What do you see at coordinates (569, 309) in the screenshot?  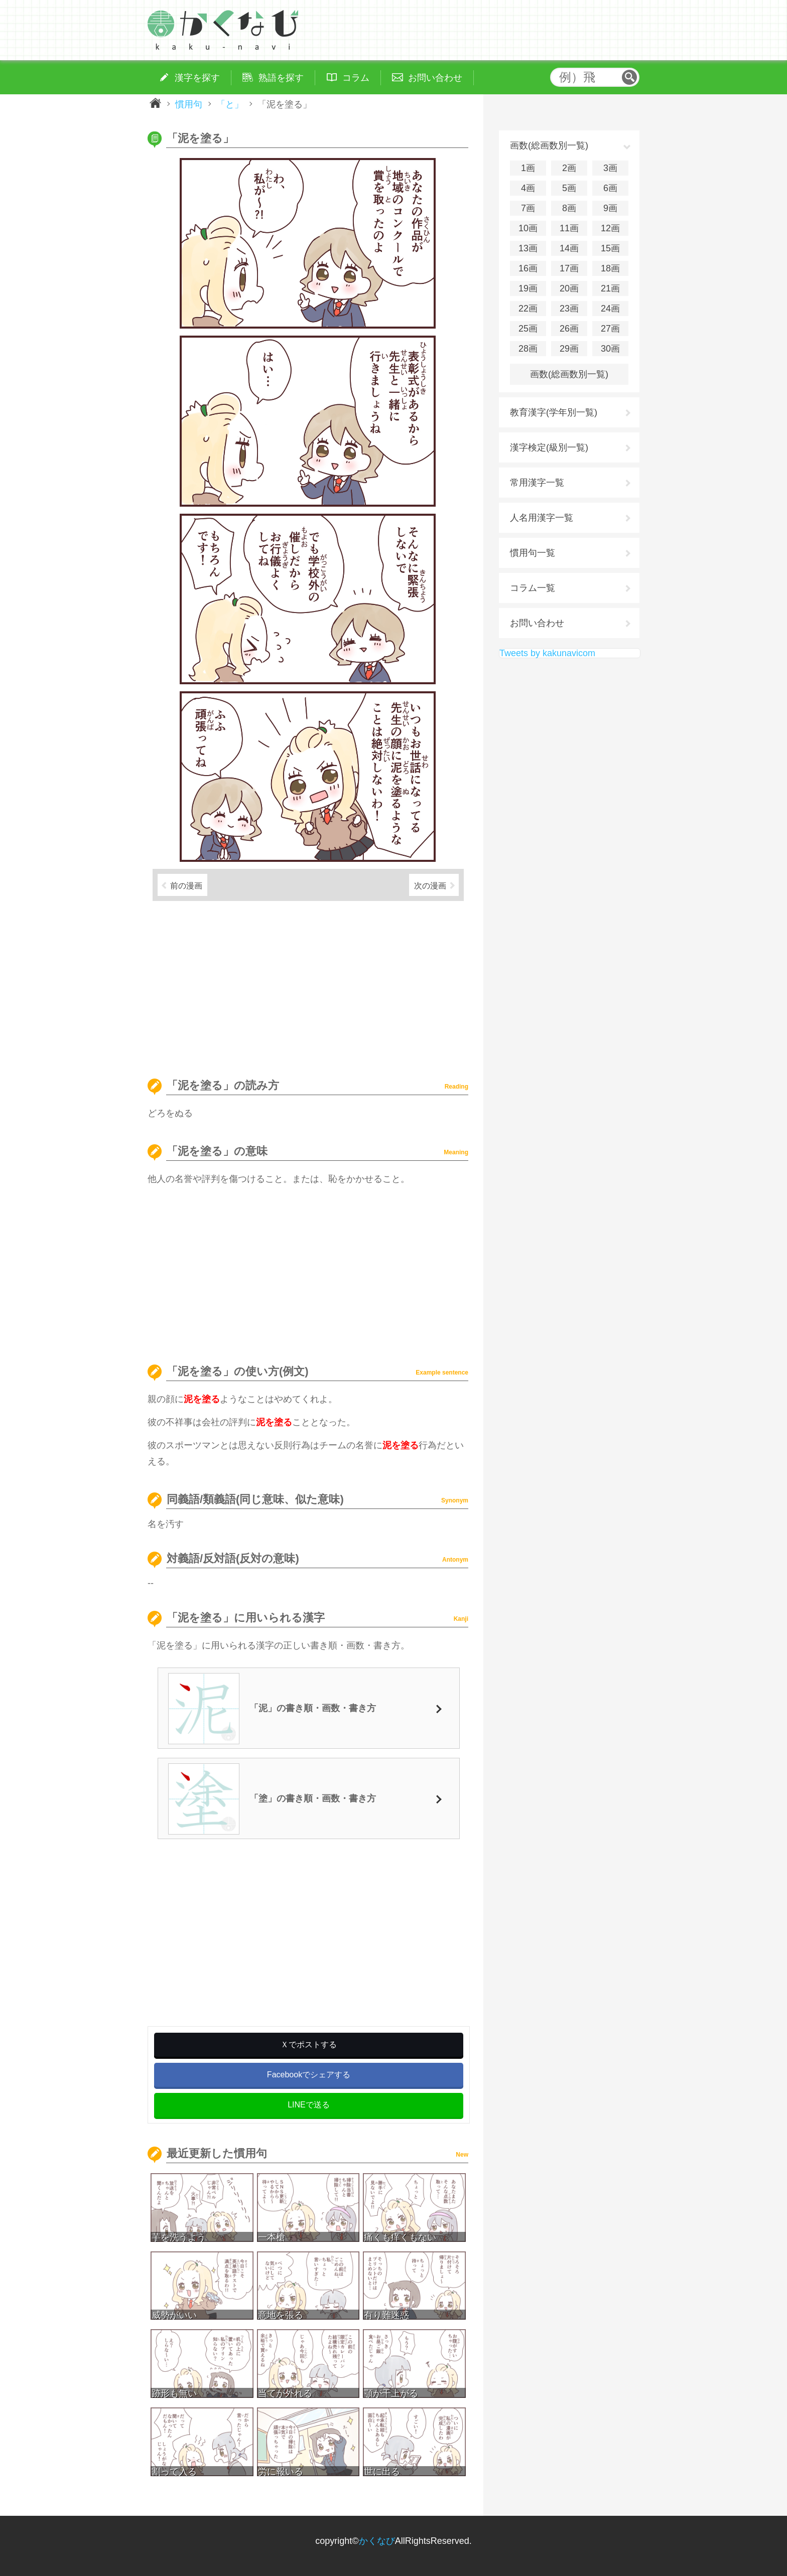 I see `23画` at bounding box center [569, 309].